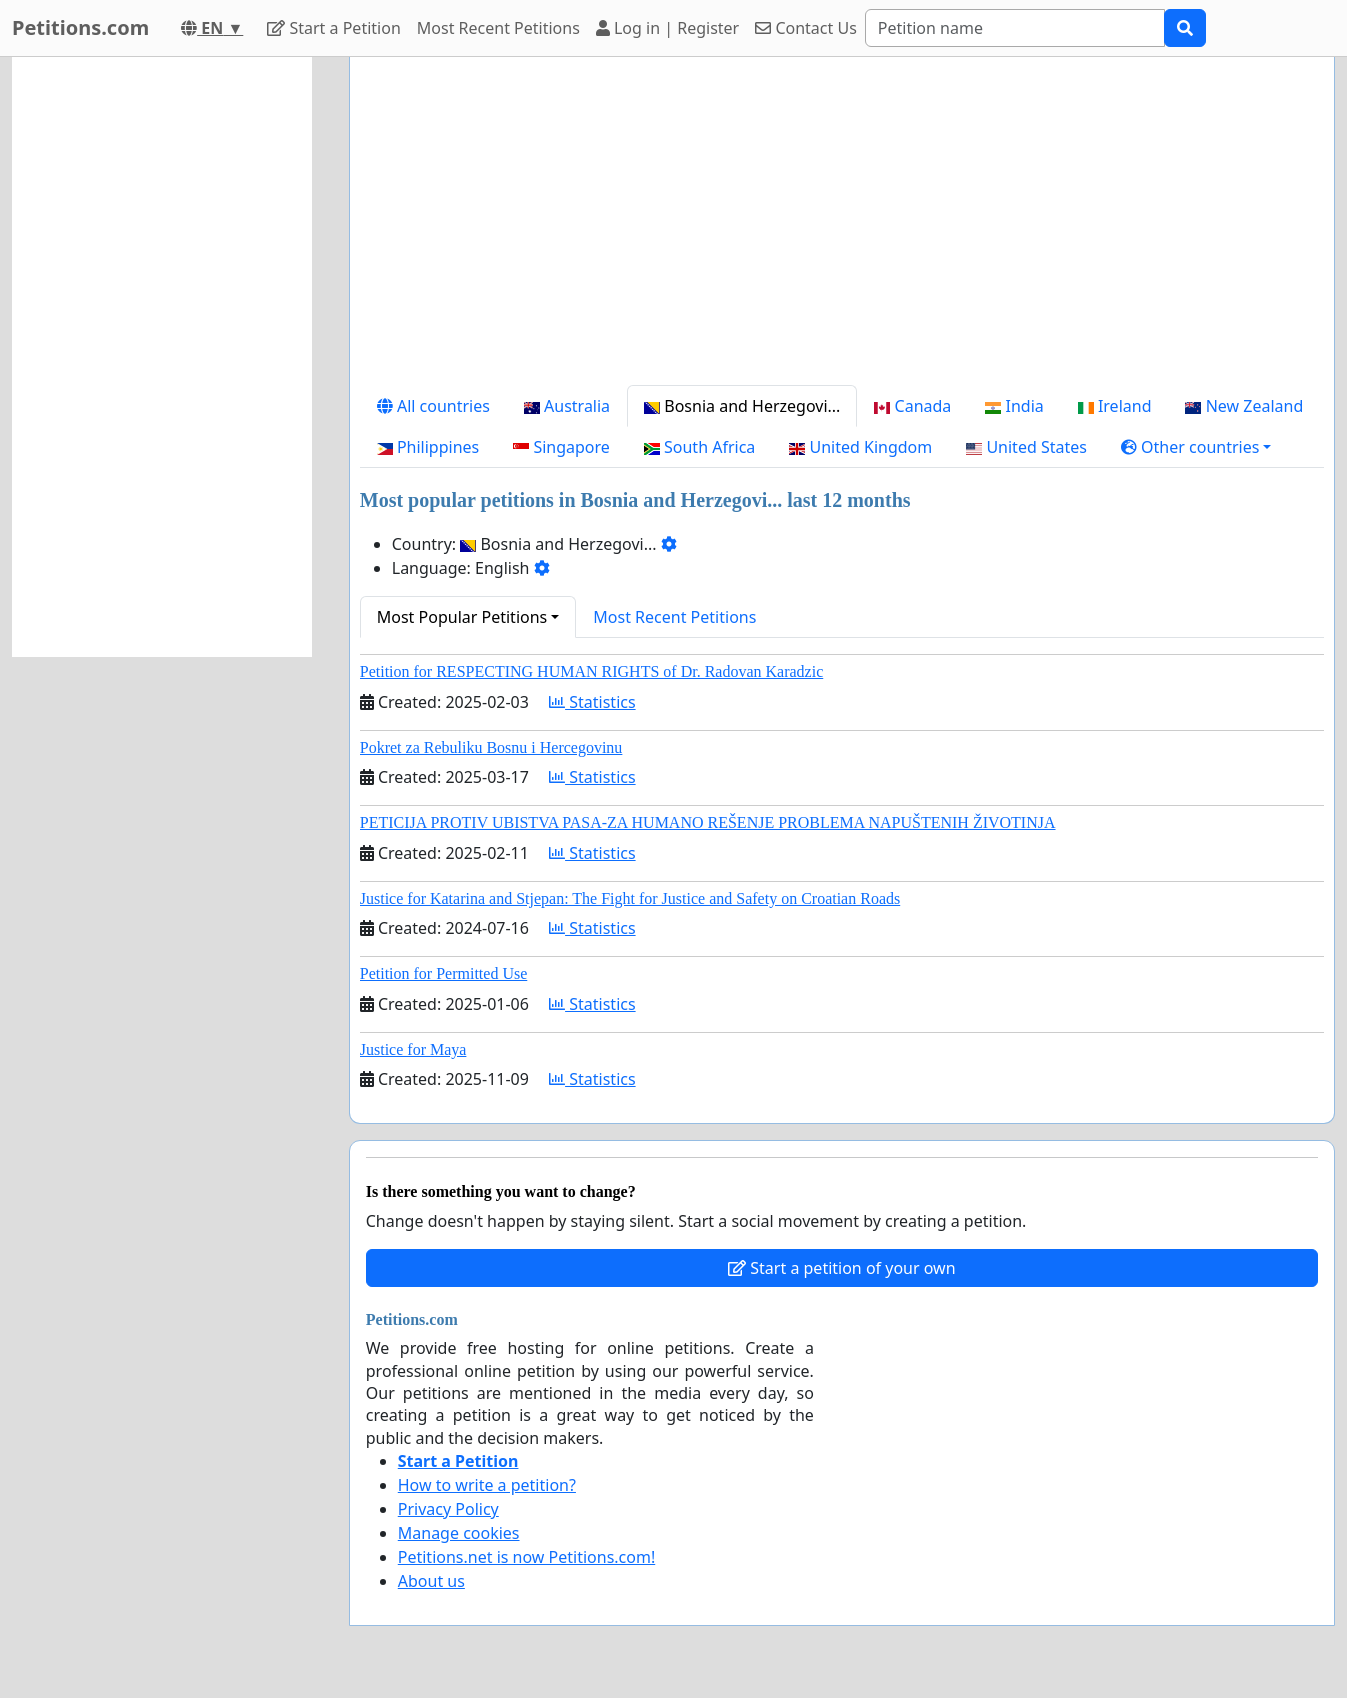 The height and width of the screenshot is (1698, 1347). Describe the element at coordinates (431, 1581) in the screenshot. I see `About us` at that location.